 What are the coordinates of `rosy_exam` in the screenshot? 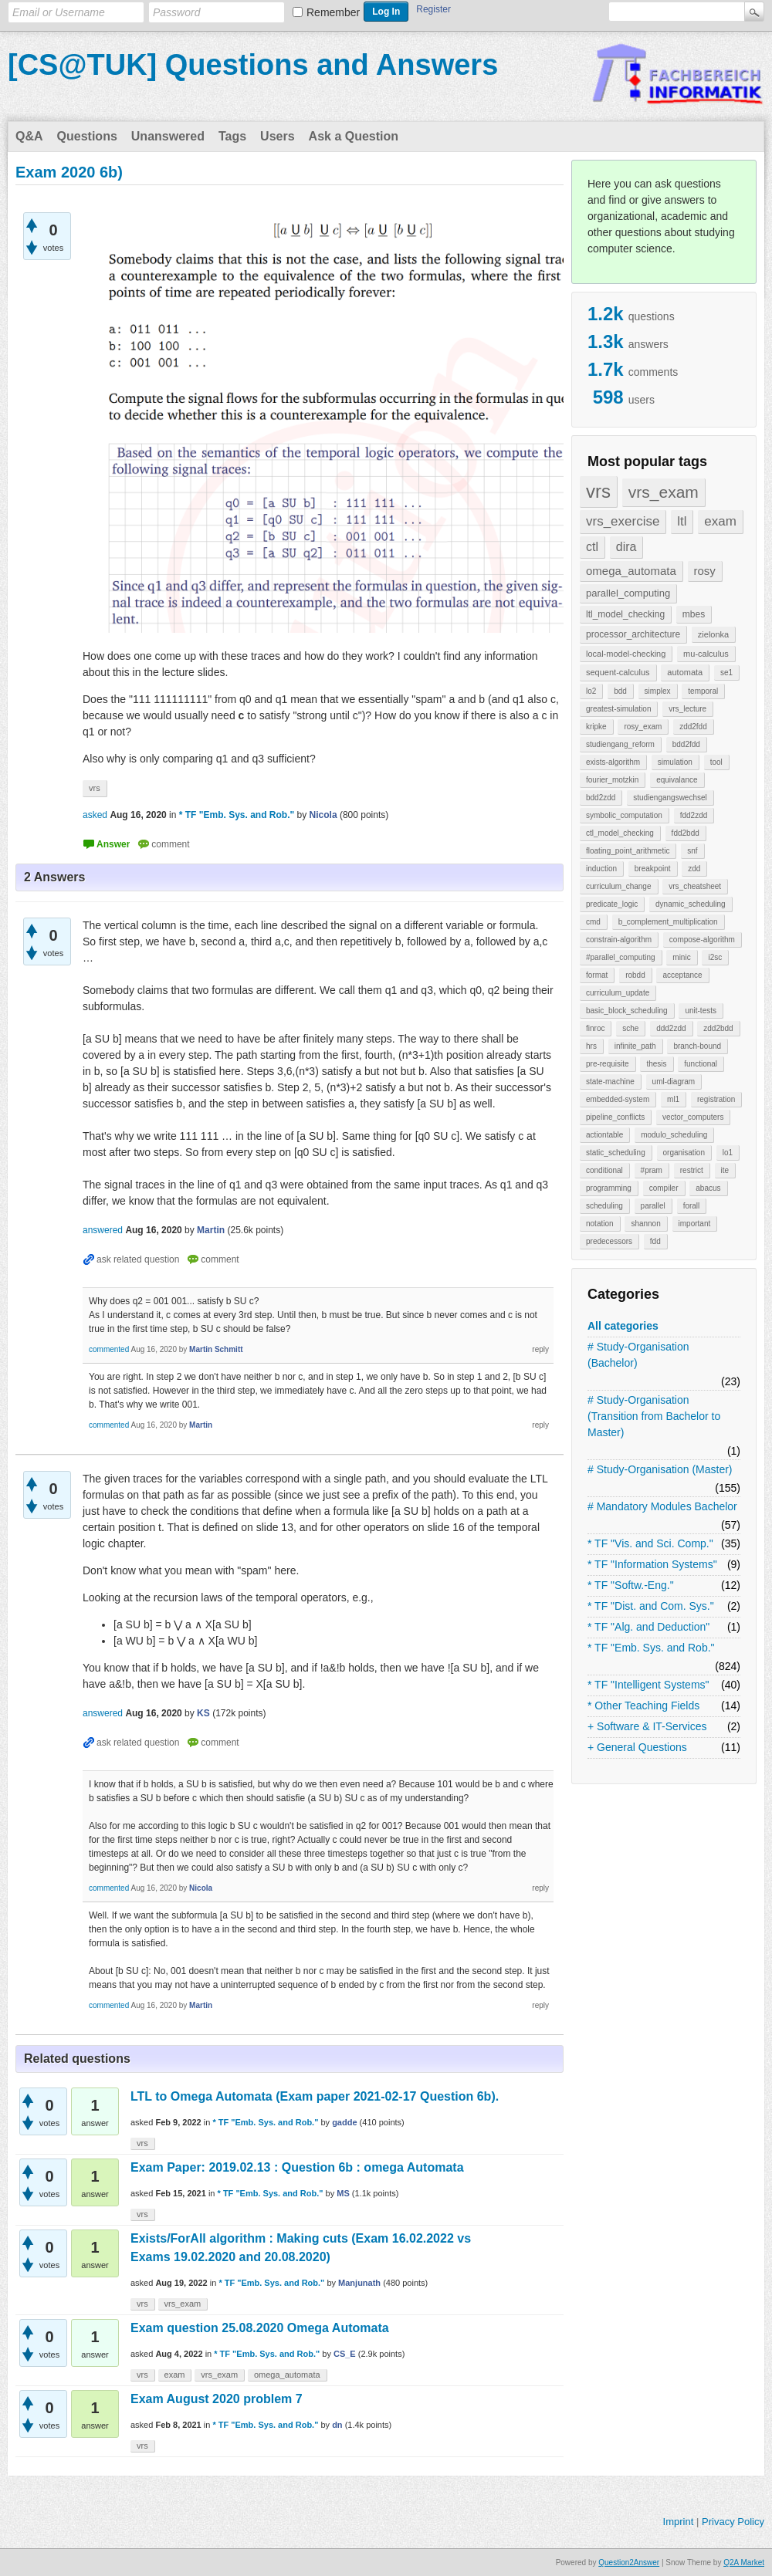 It's located at (643, 726).